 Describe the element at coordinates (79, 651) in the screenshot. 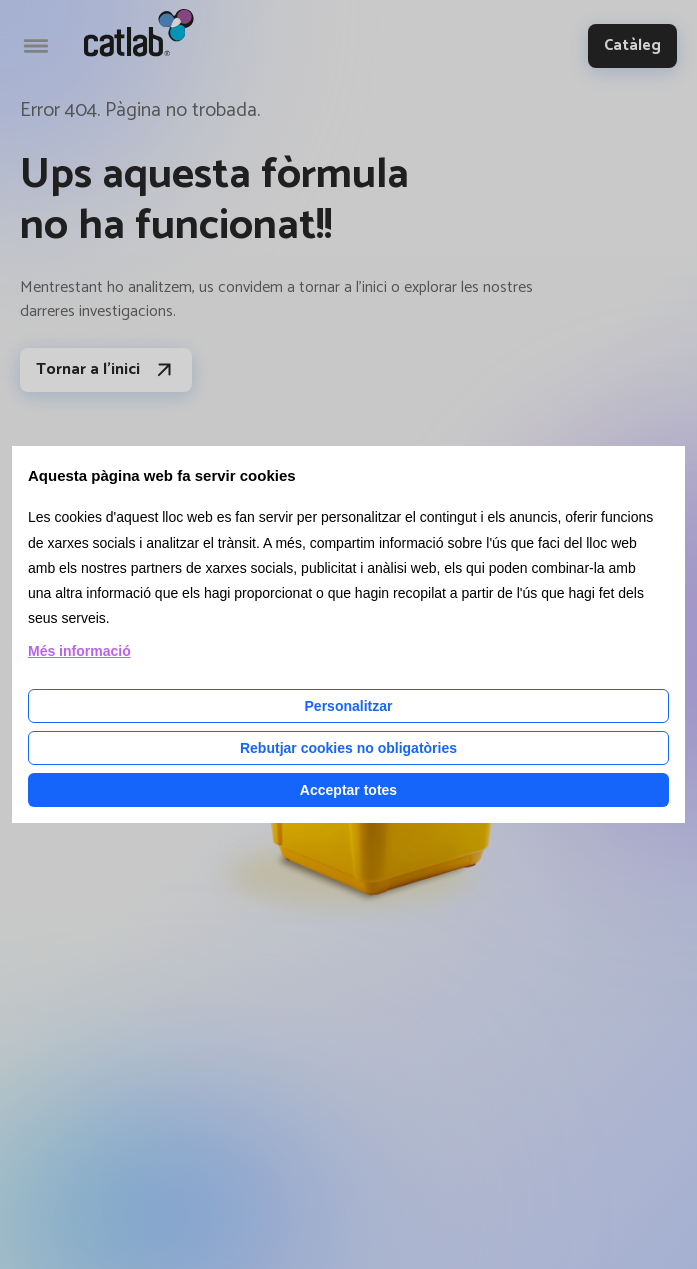

I see `Més informació [Llegir més sobre les cookies d'aquesta pàgina]` at that location.